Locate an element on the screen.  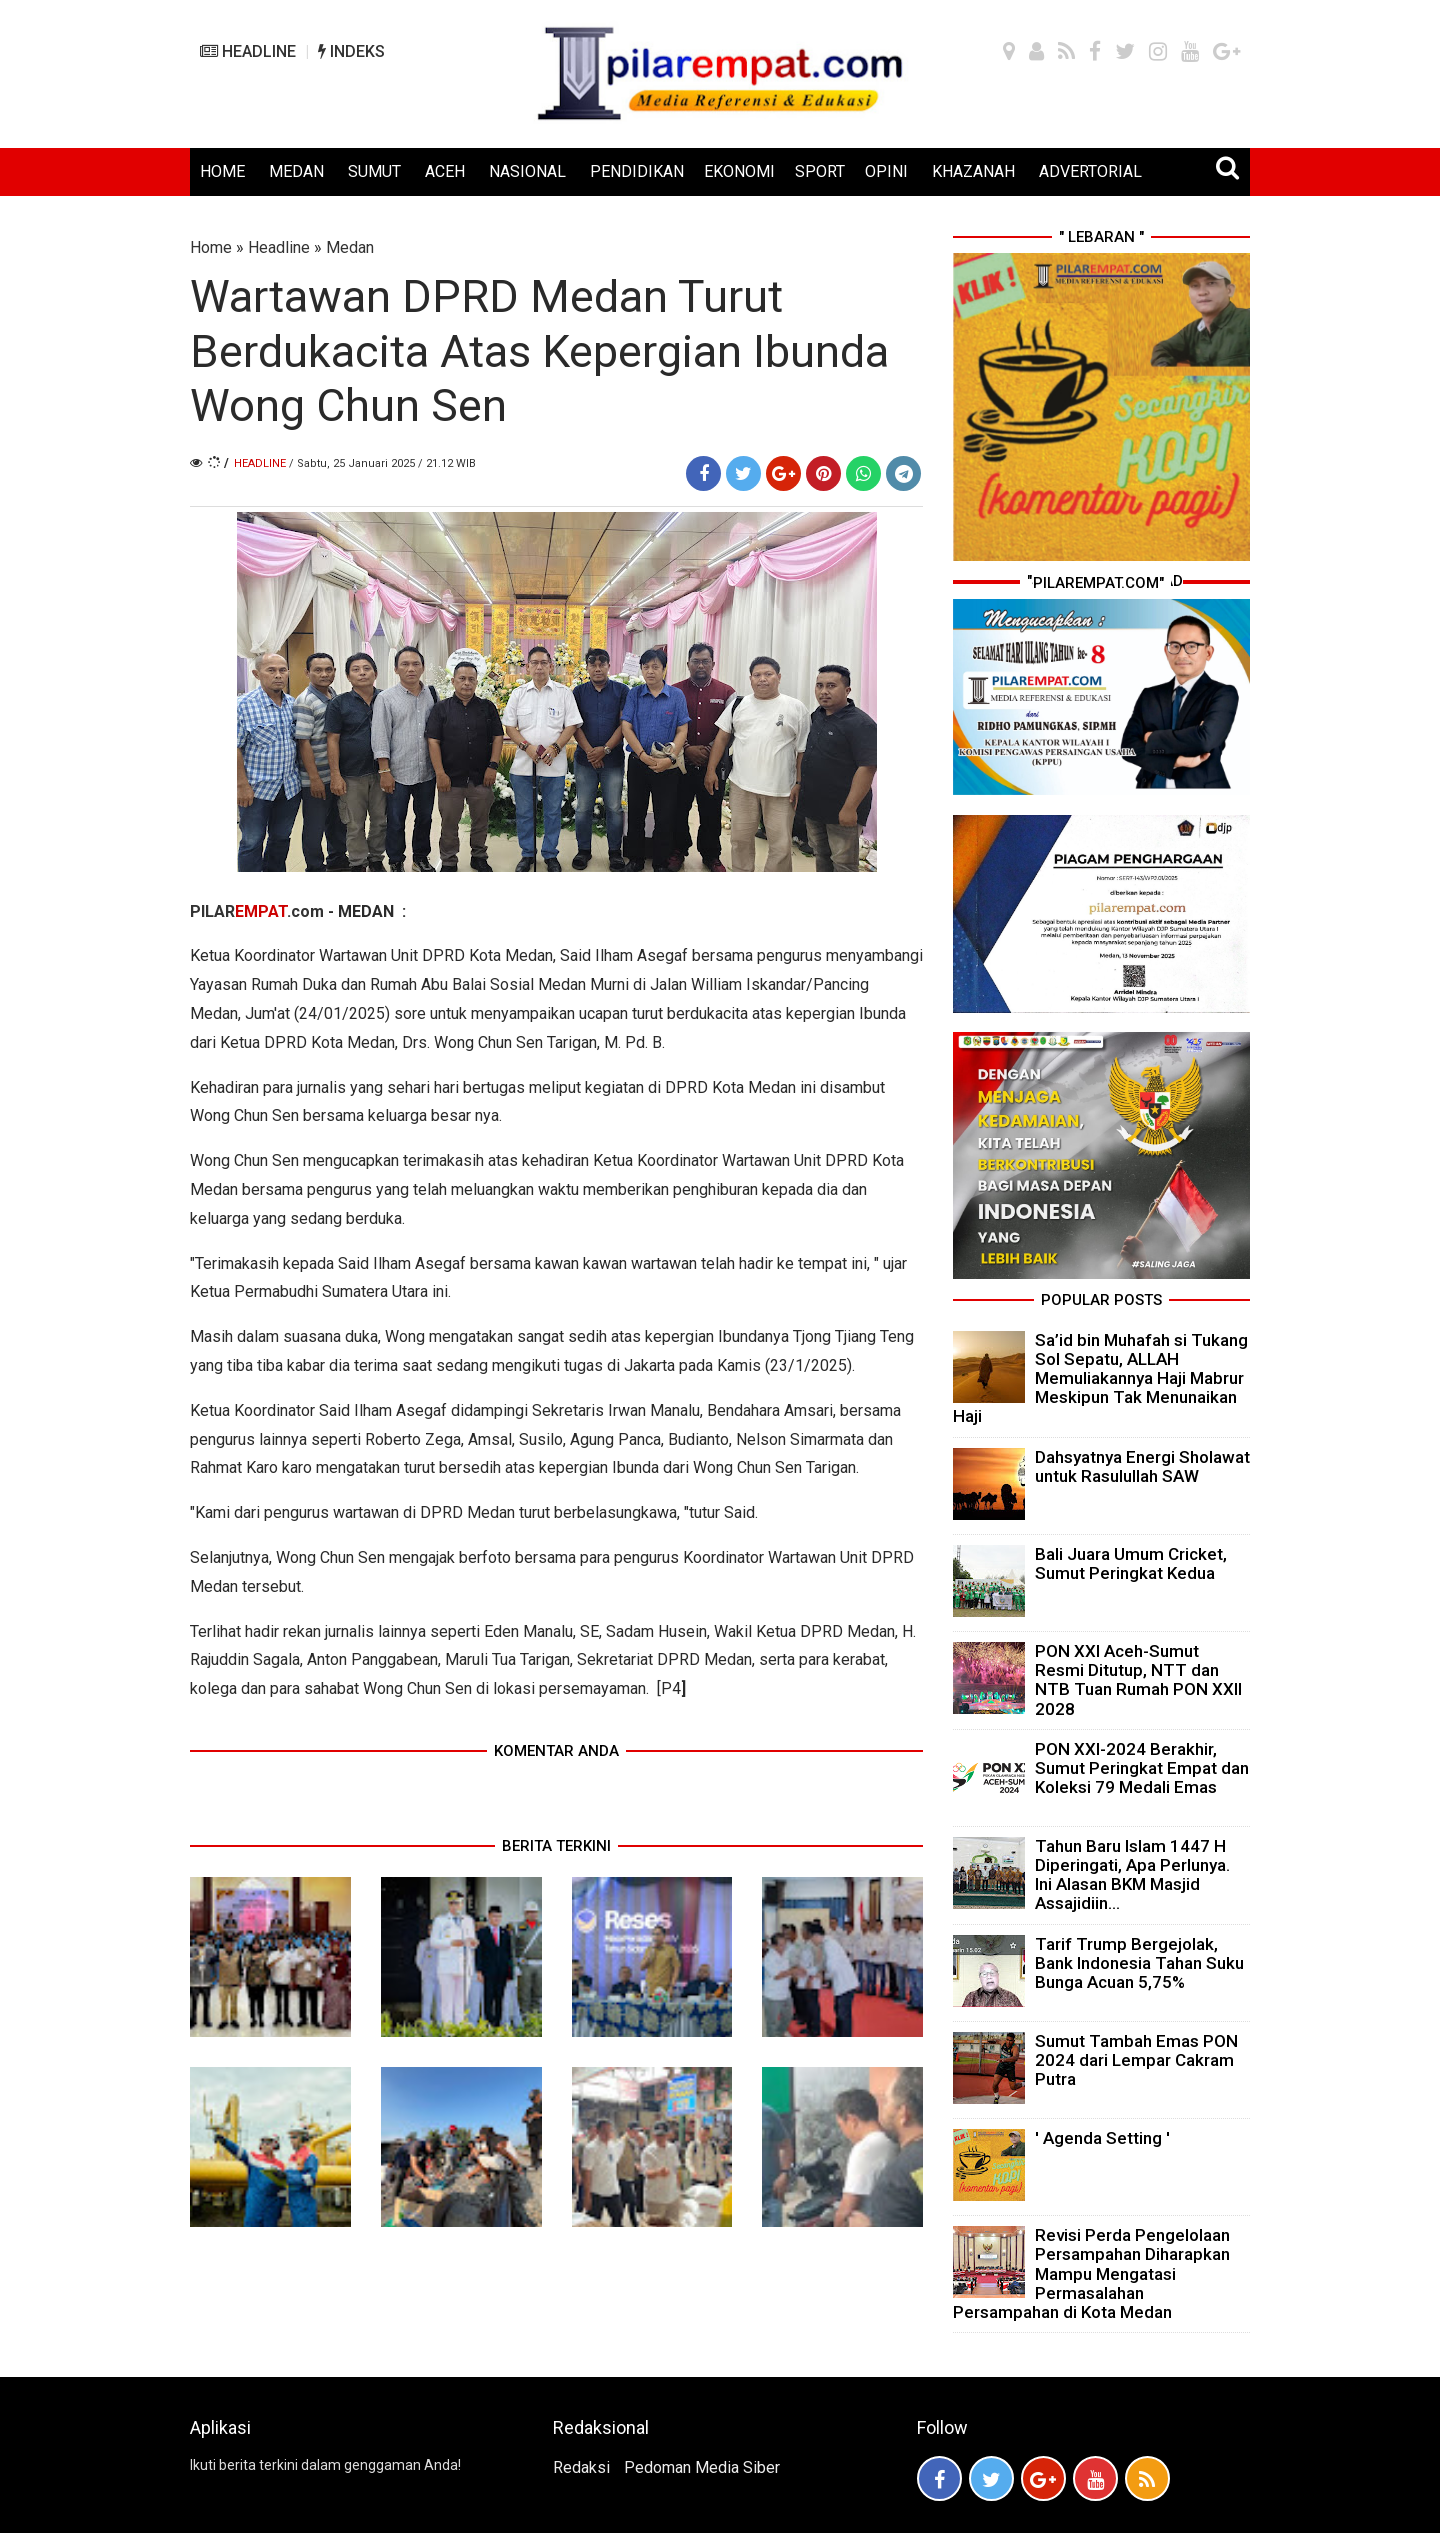
MEDAN is located at coordinates (296, 171).